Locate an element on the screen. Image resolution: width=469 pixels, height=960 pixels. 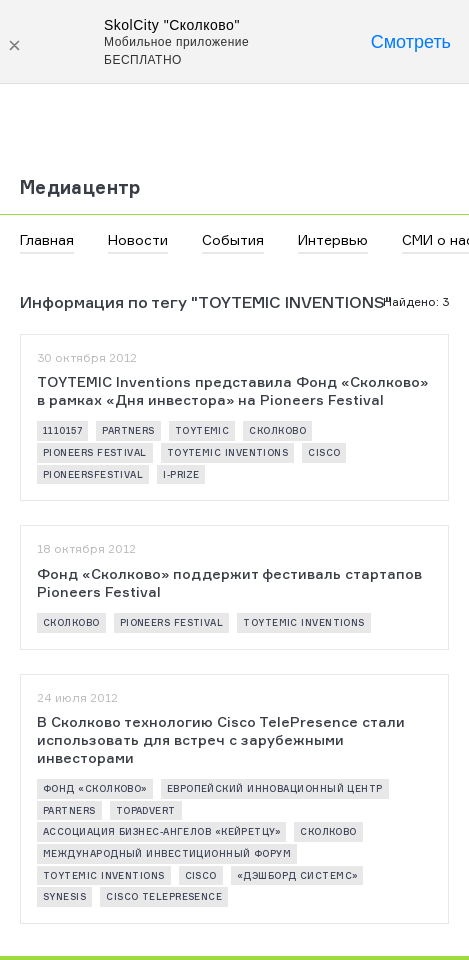
Медиацентр is located at coordinates (80, 187).